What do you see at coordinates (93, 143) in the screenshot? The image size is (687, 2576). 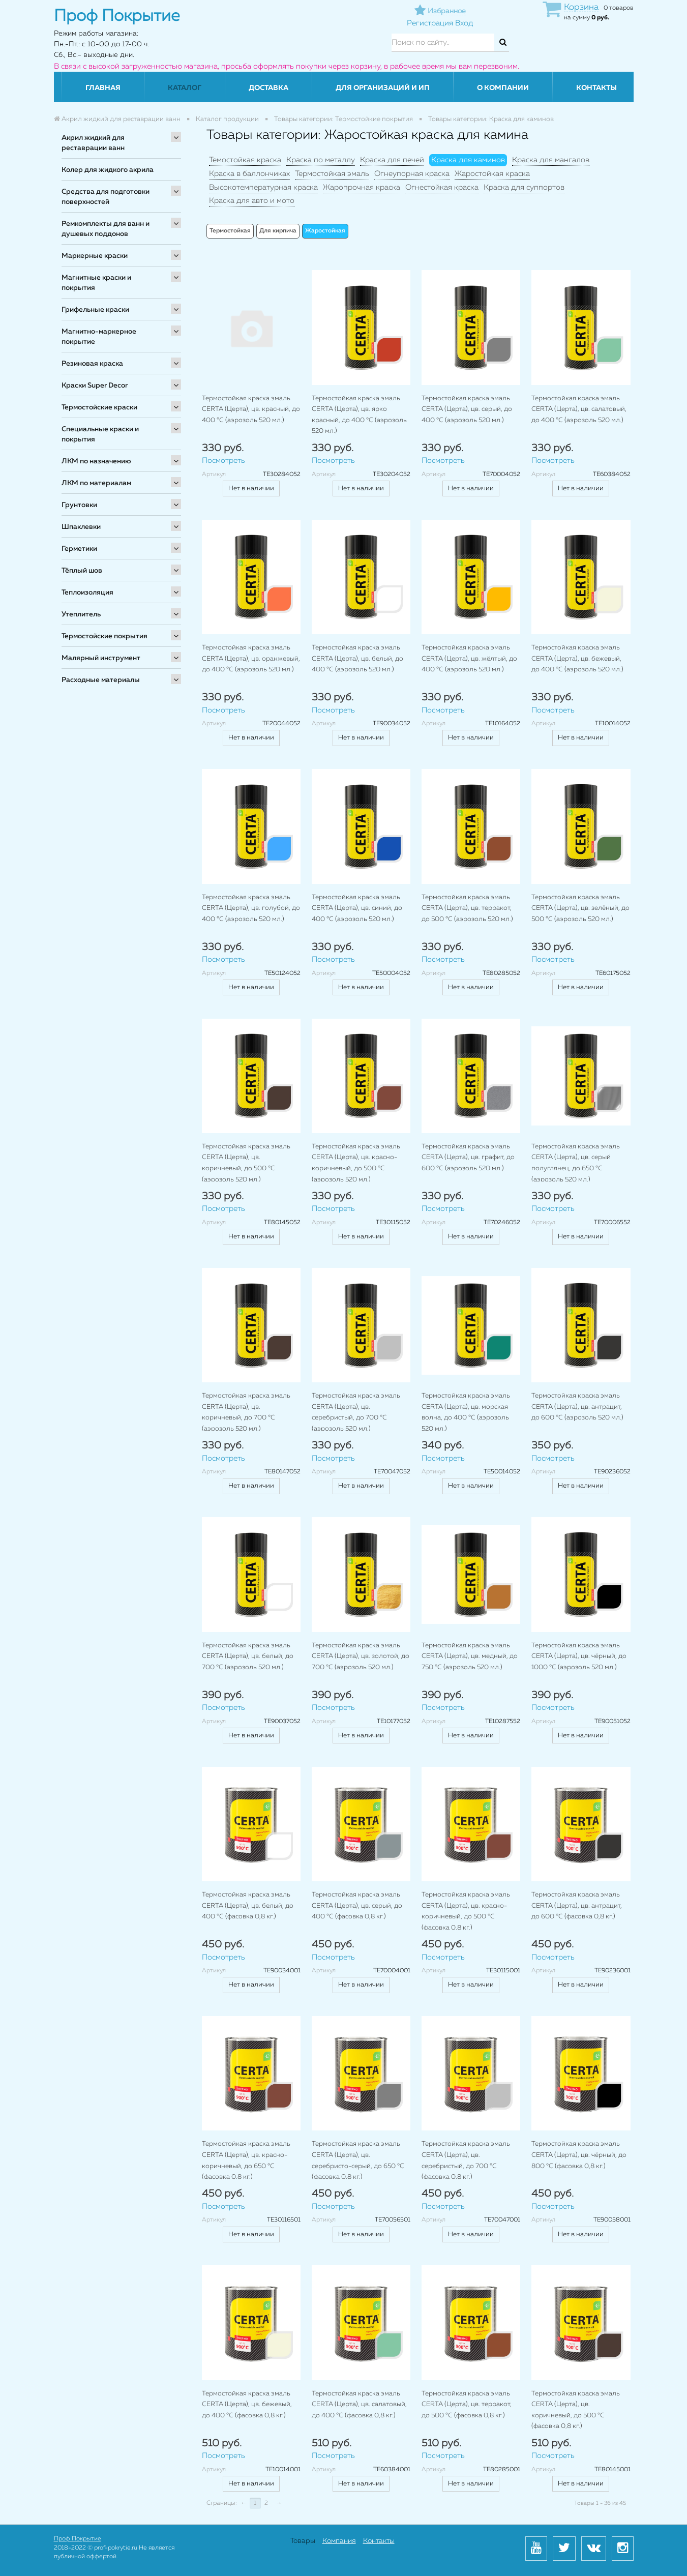 I see `Акрил жидкий для реставрации ванн` at bounding box center [93, 143].